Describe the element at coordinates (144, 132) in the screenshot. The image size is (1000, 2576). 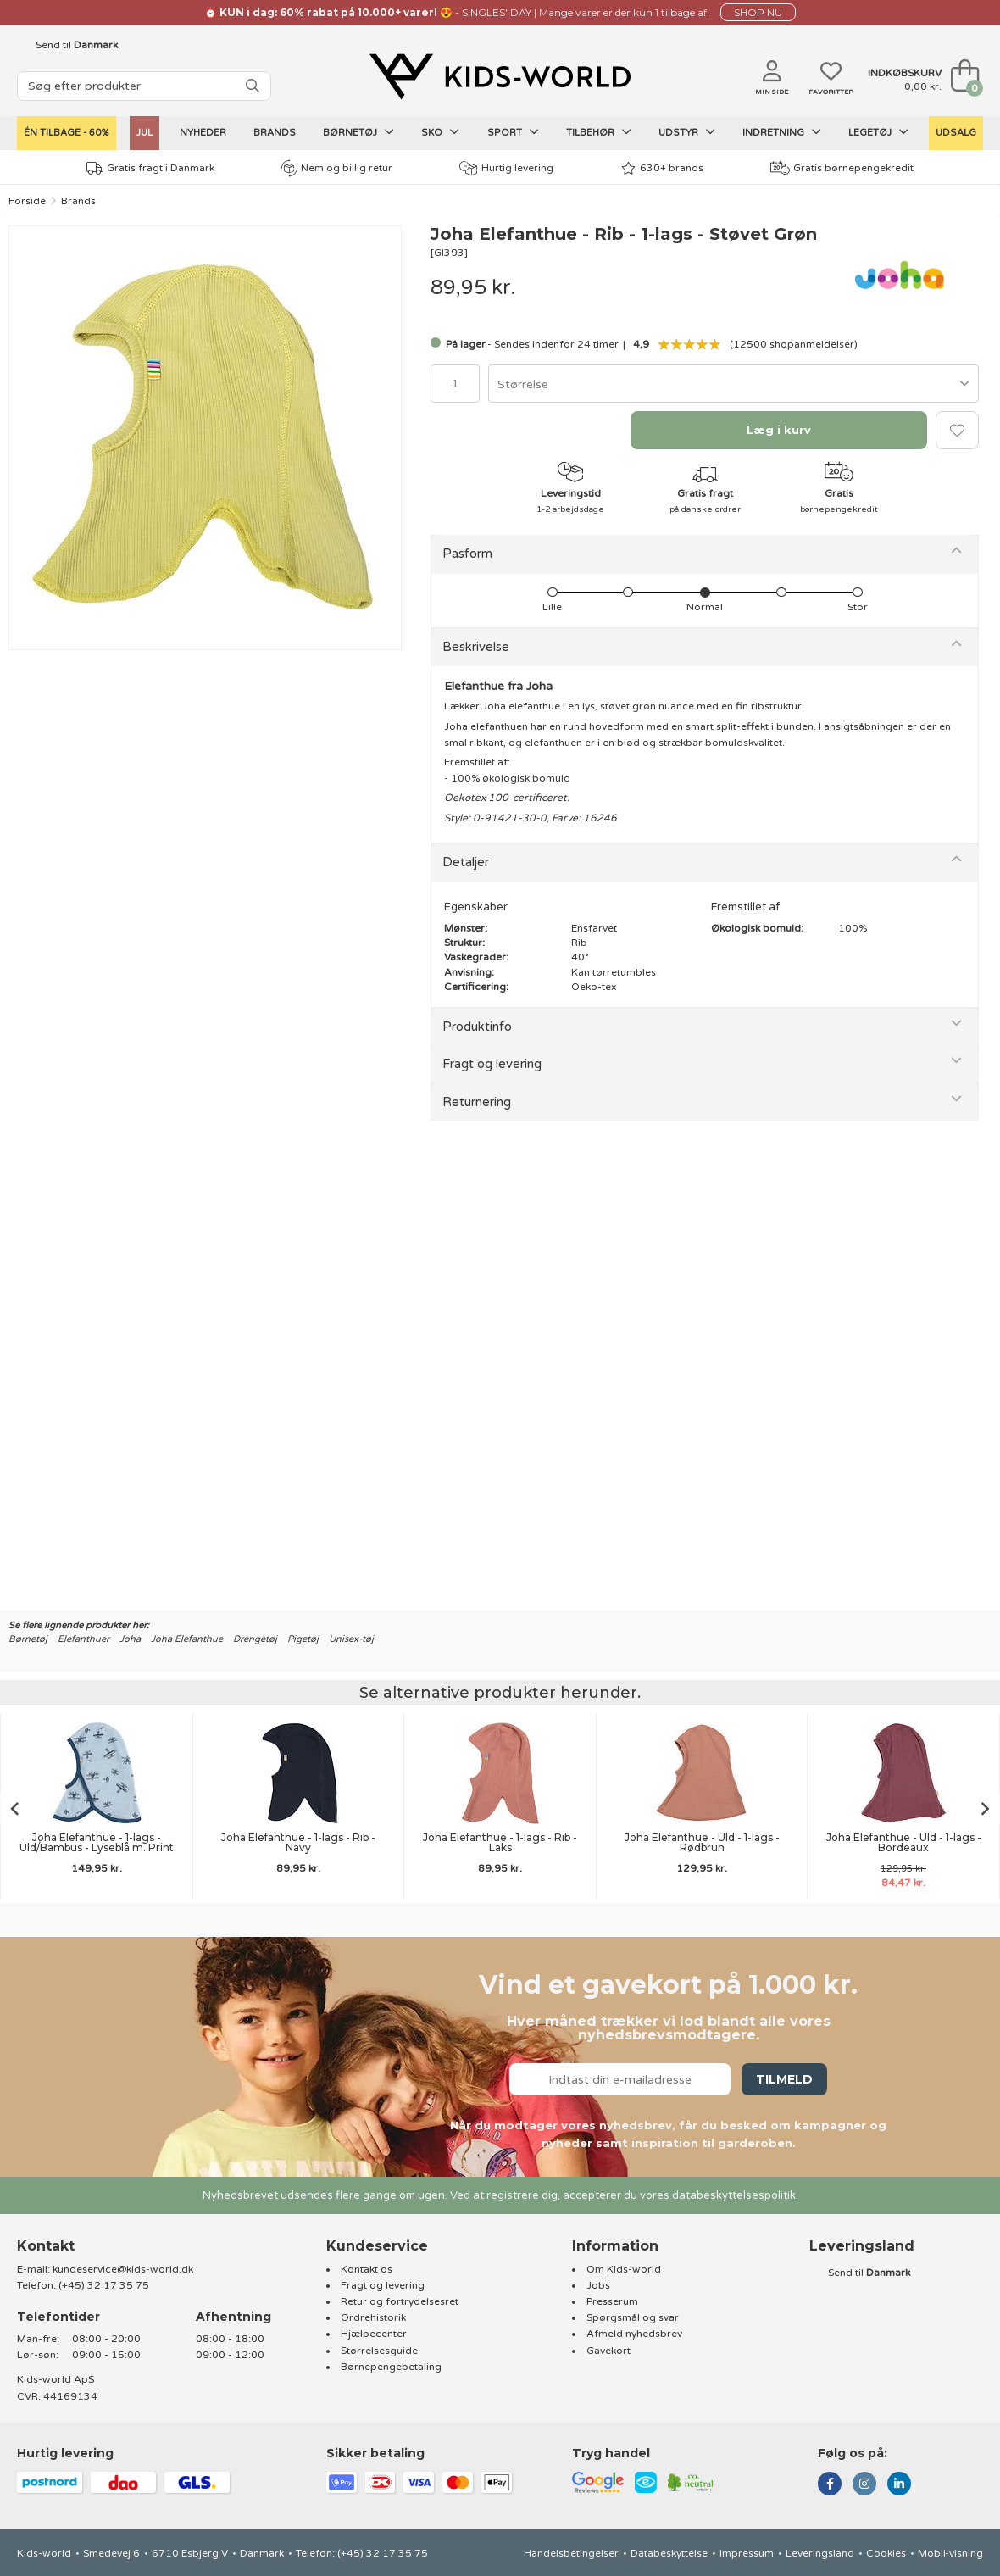
I see `Jul` at that location.